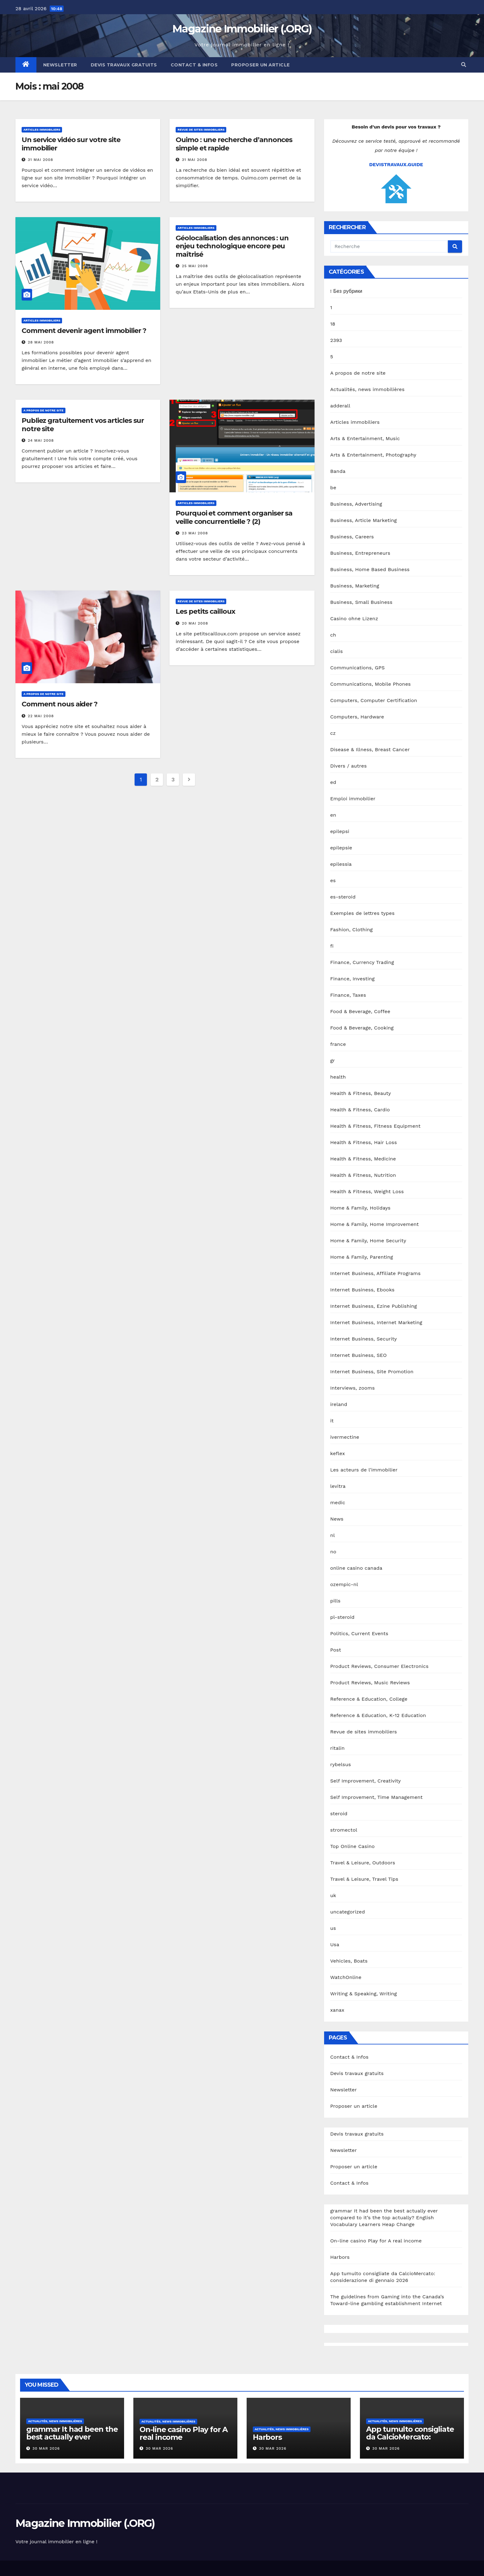 This screenshot has width=484, height=2576. I want to click on rybelsus, so click(340, 1764).